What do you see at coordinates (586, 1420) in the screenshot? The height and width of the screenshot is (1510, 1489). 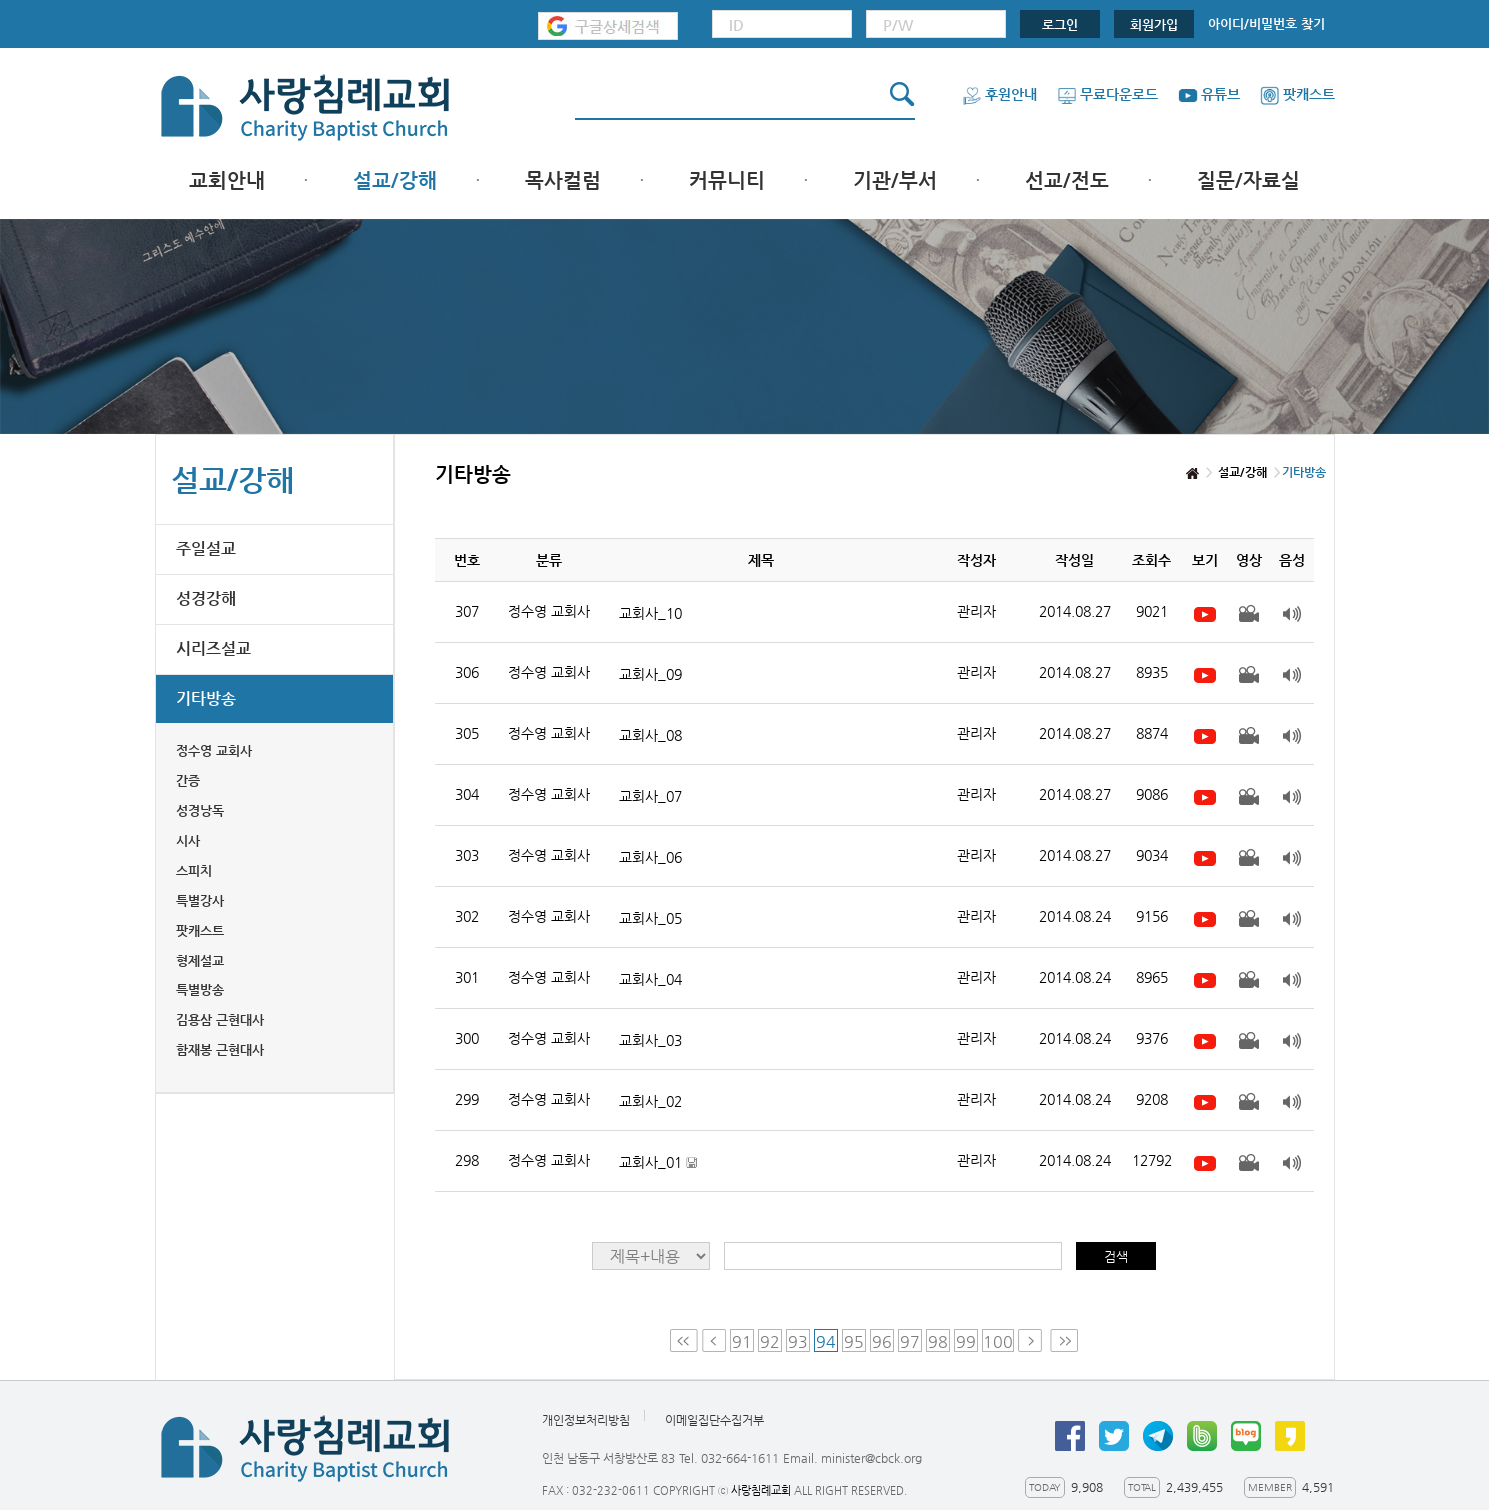 I see `개인정보처리방침` at bounding box center [586, 1420].